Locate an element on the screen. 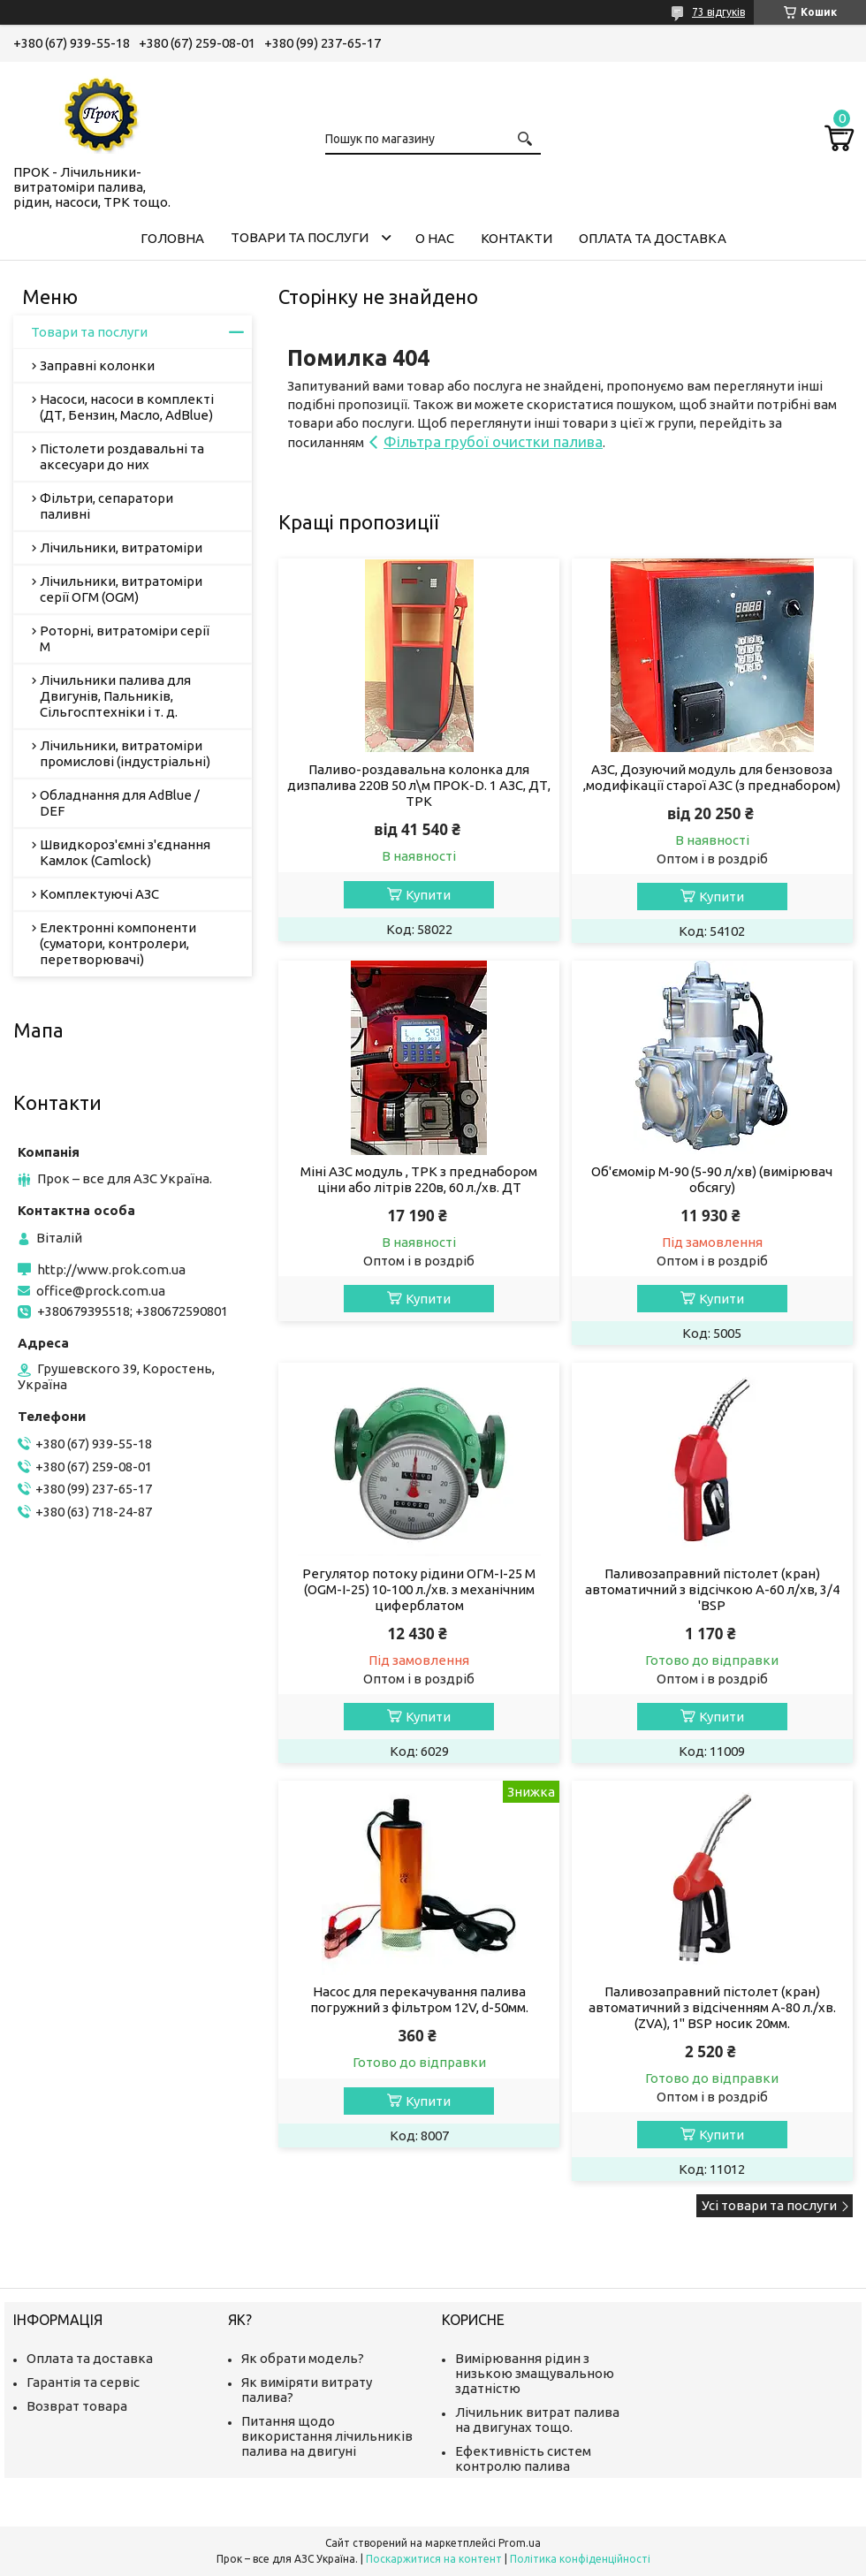  Фільтра грубої очистки палива is located at coordinates (493, 441).